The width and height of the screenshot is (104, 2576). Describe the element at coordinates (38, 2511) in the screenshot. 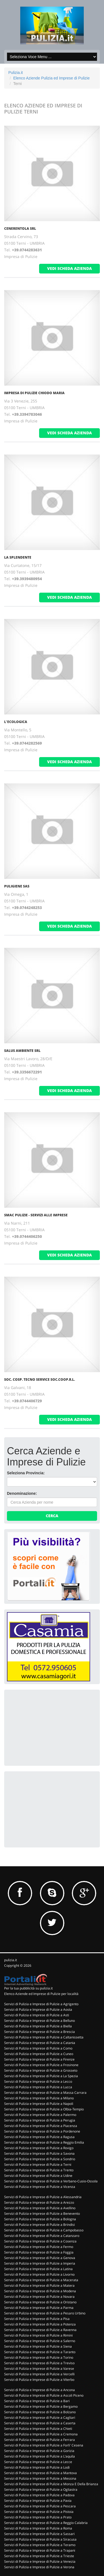

I see `Servizi di Pulizia e Imprese di Pulizie a Pistoia` at that location.